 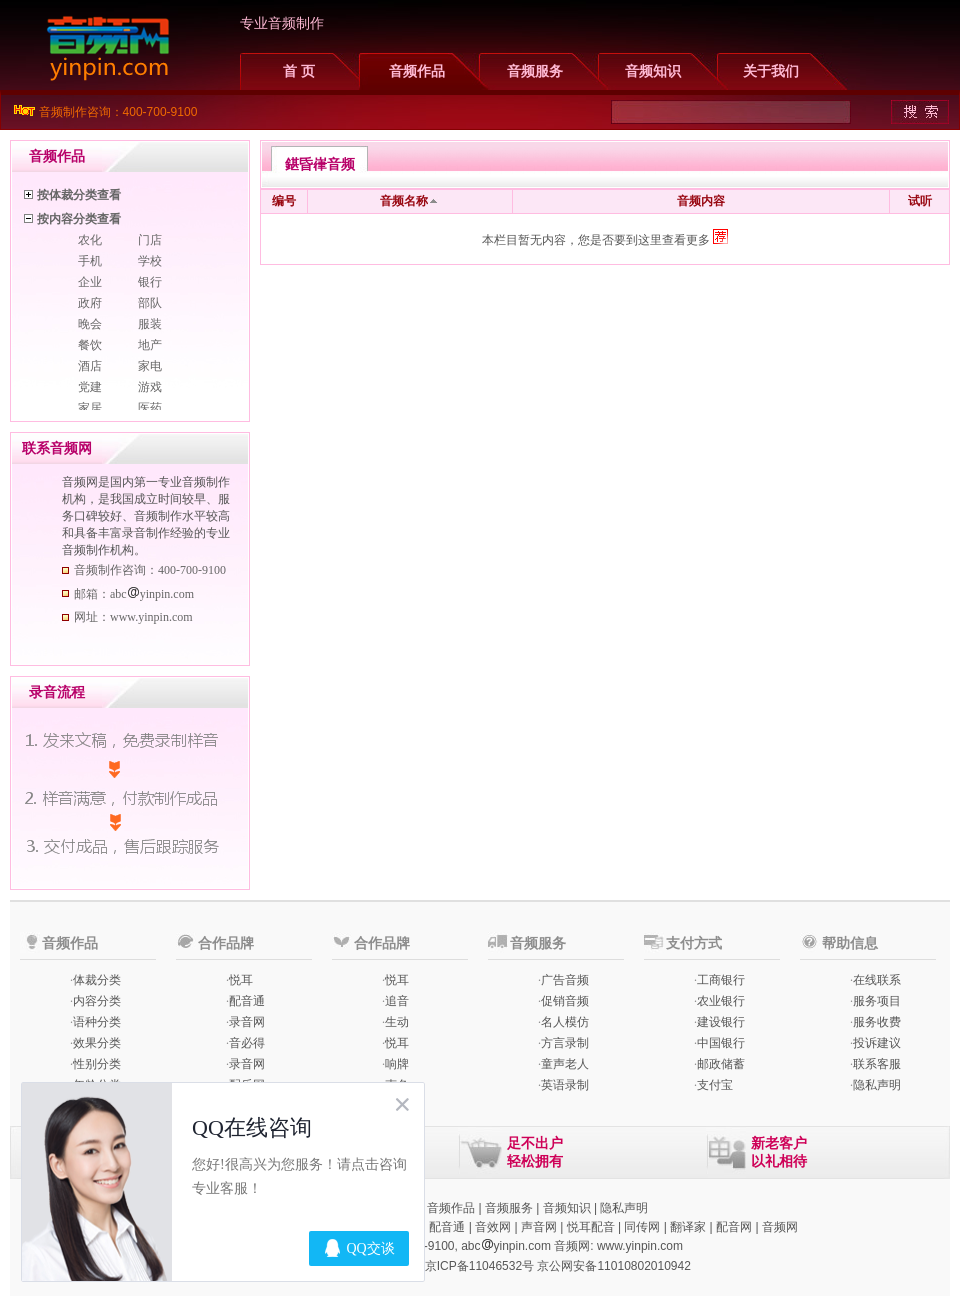 What do you see at coordinates (565, 980) in the screenshot?
I see `广告音频` at bounding box center [565, 980].